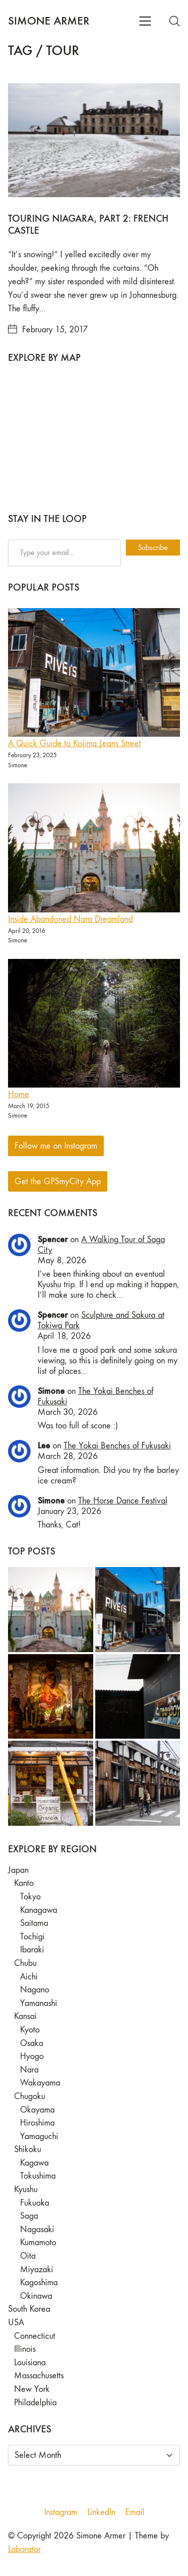 The image size is (188, 2576). I want to click on Okinawa, so click(36, 2296).